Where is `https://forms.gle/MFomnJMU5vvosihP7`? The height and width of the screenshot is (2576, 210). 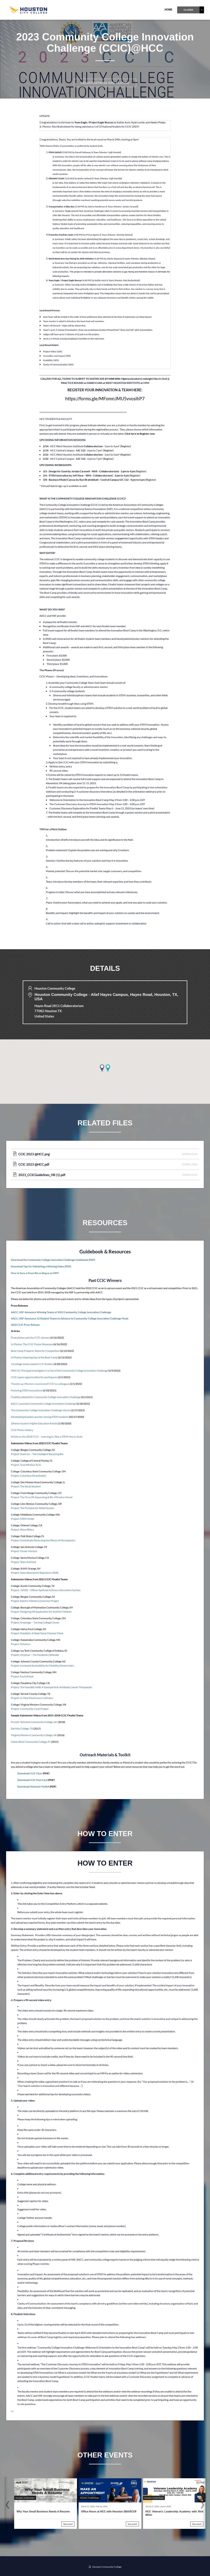
https://forms.gle/MFomnJMU5vvosihP7 is located at coordinates (105, 398).